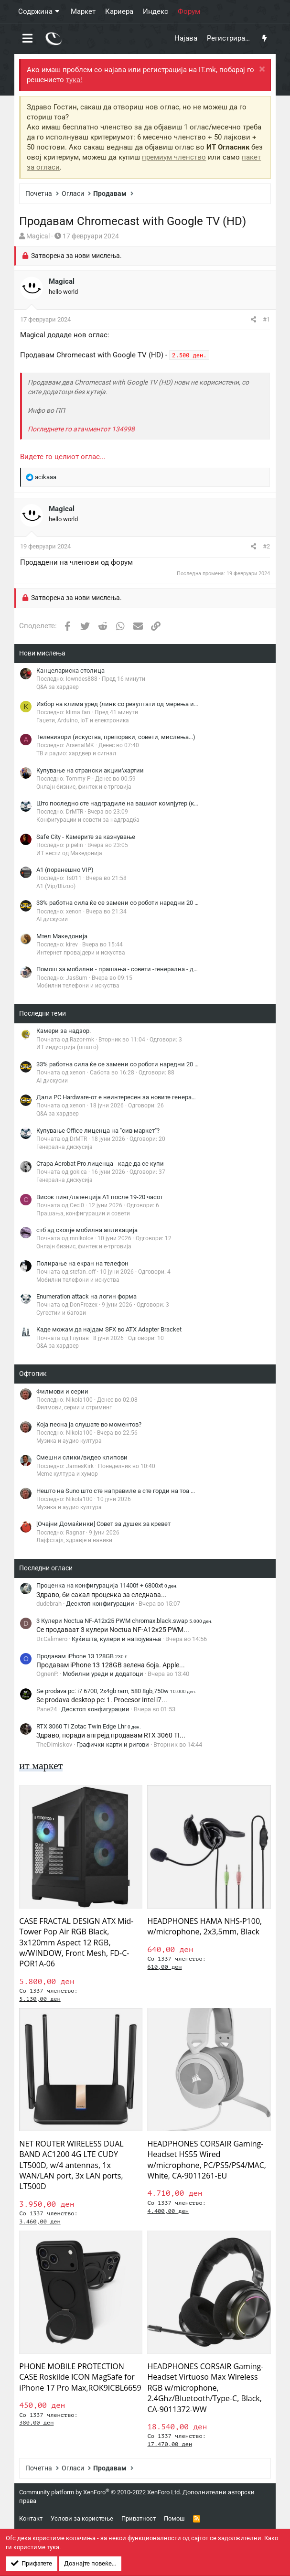 Image resolution: width=290 pixels, height=2576 pixels. I want to click on Нови мислења, so click(42, 653).